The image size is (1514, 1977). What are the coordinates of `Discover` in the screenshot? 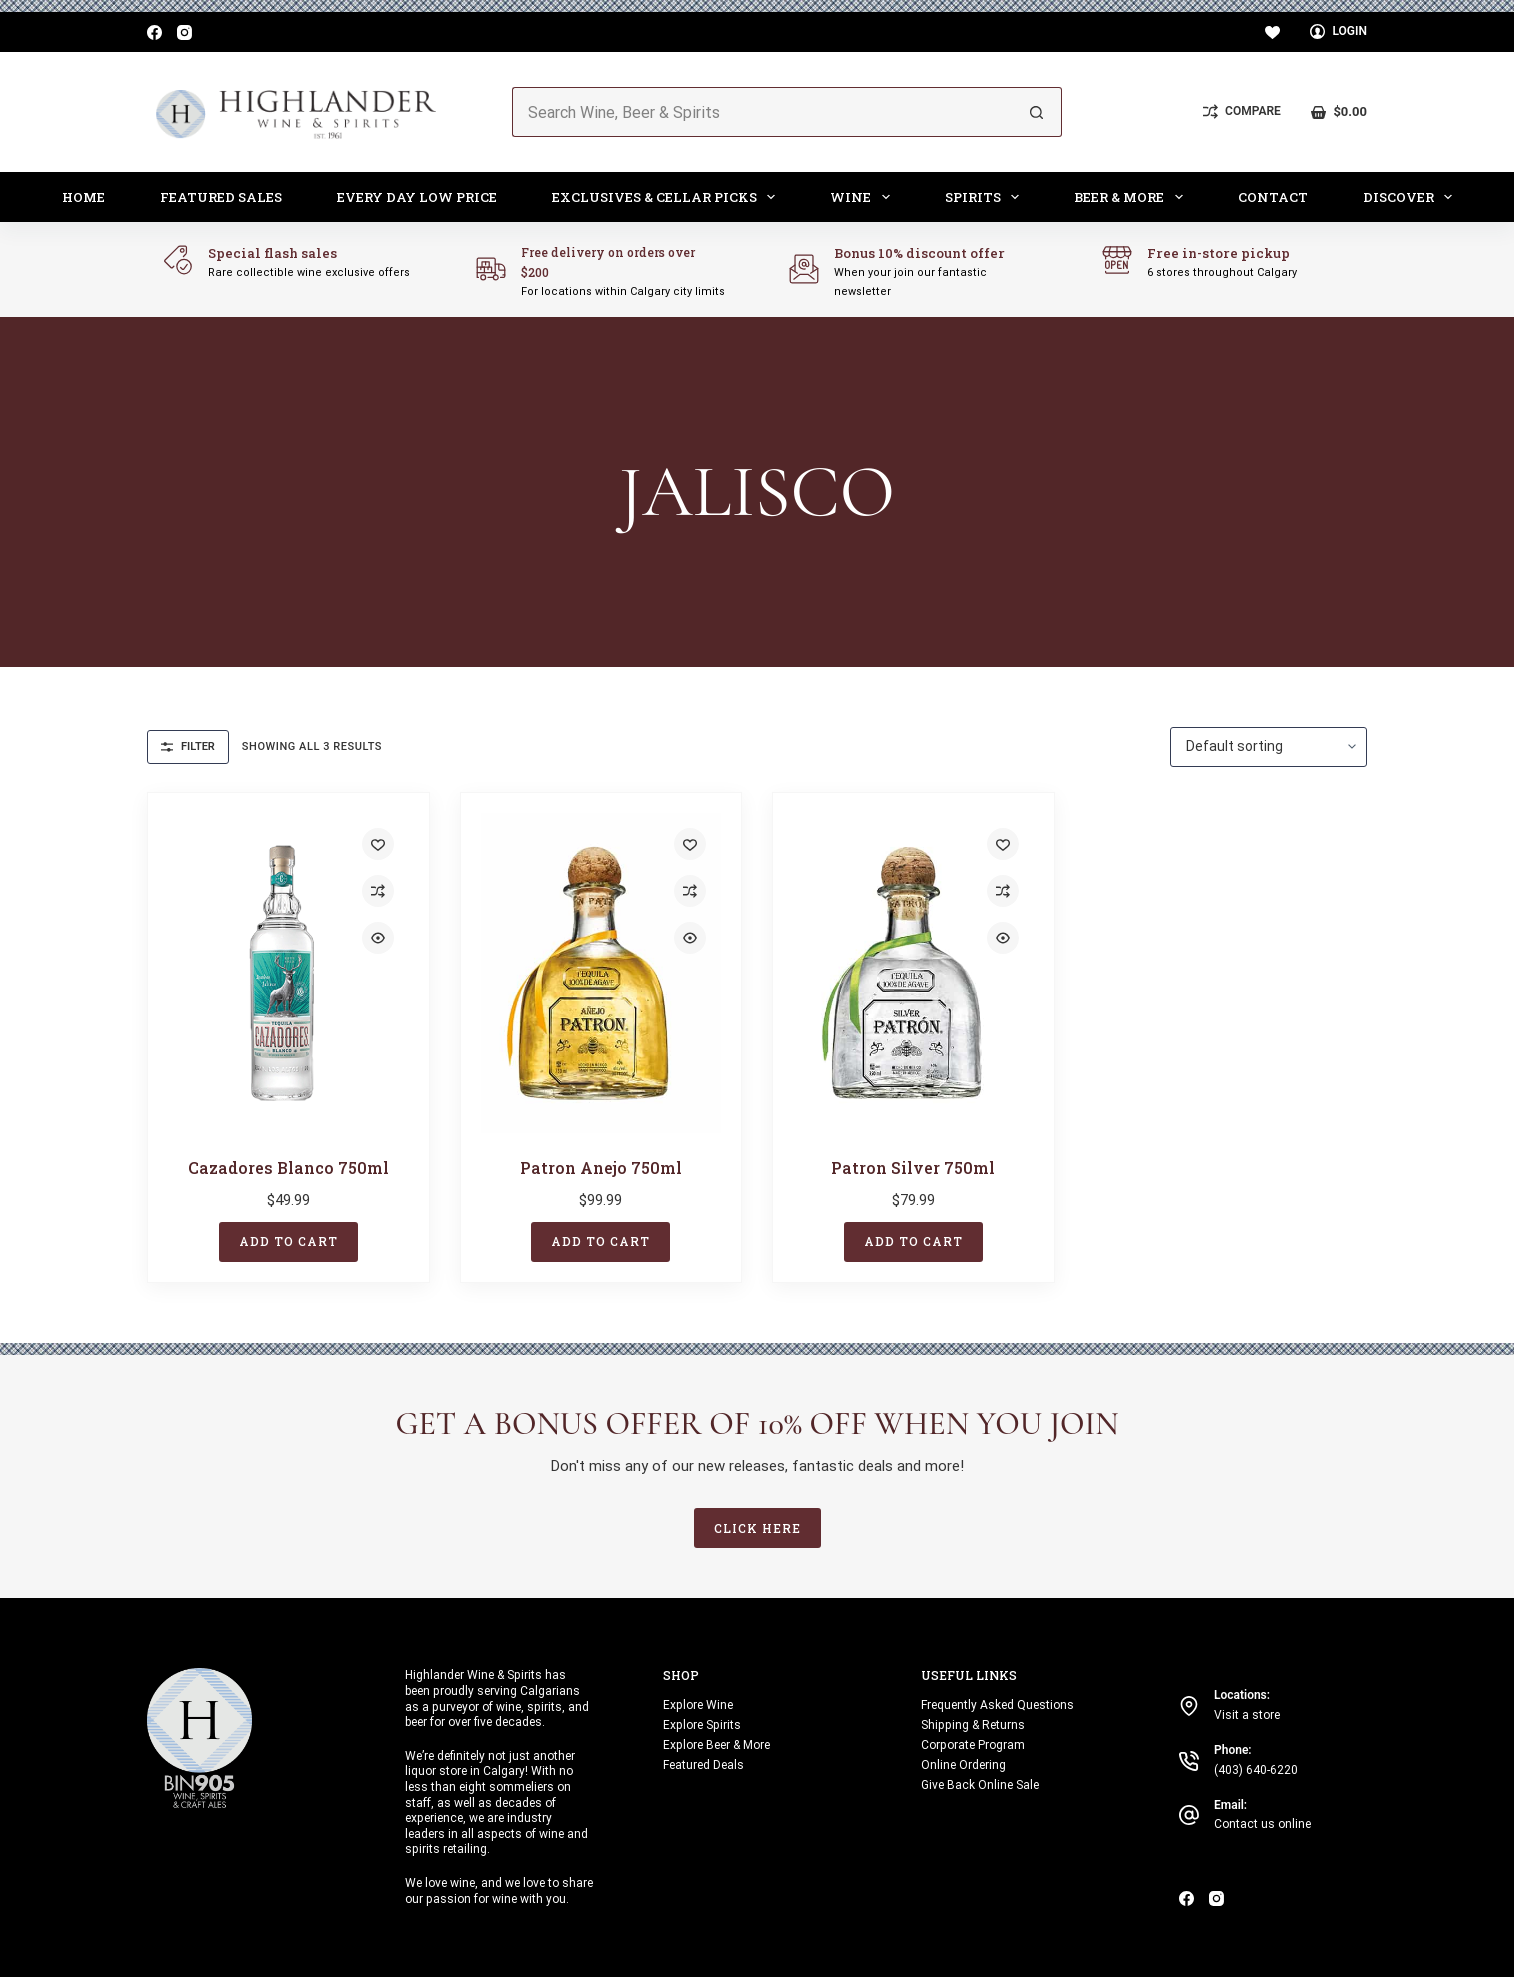 It's located at (1412, 197).